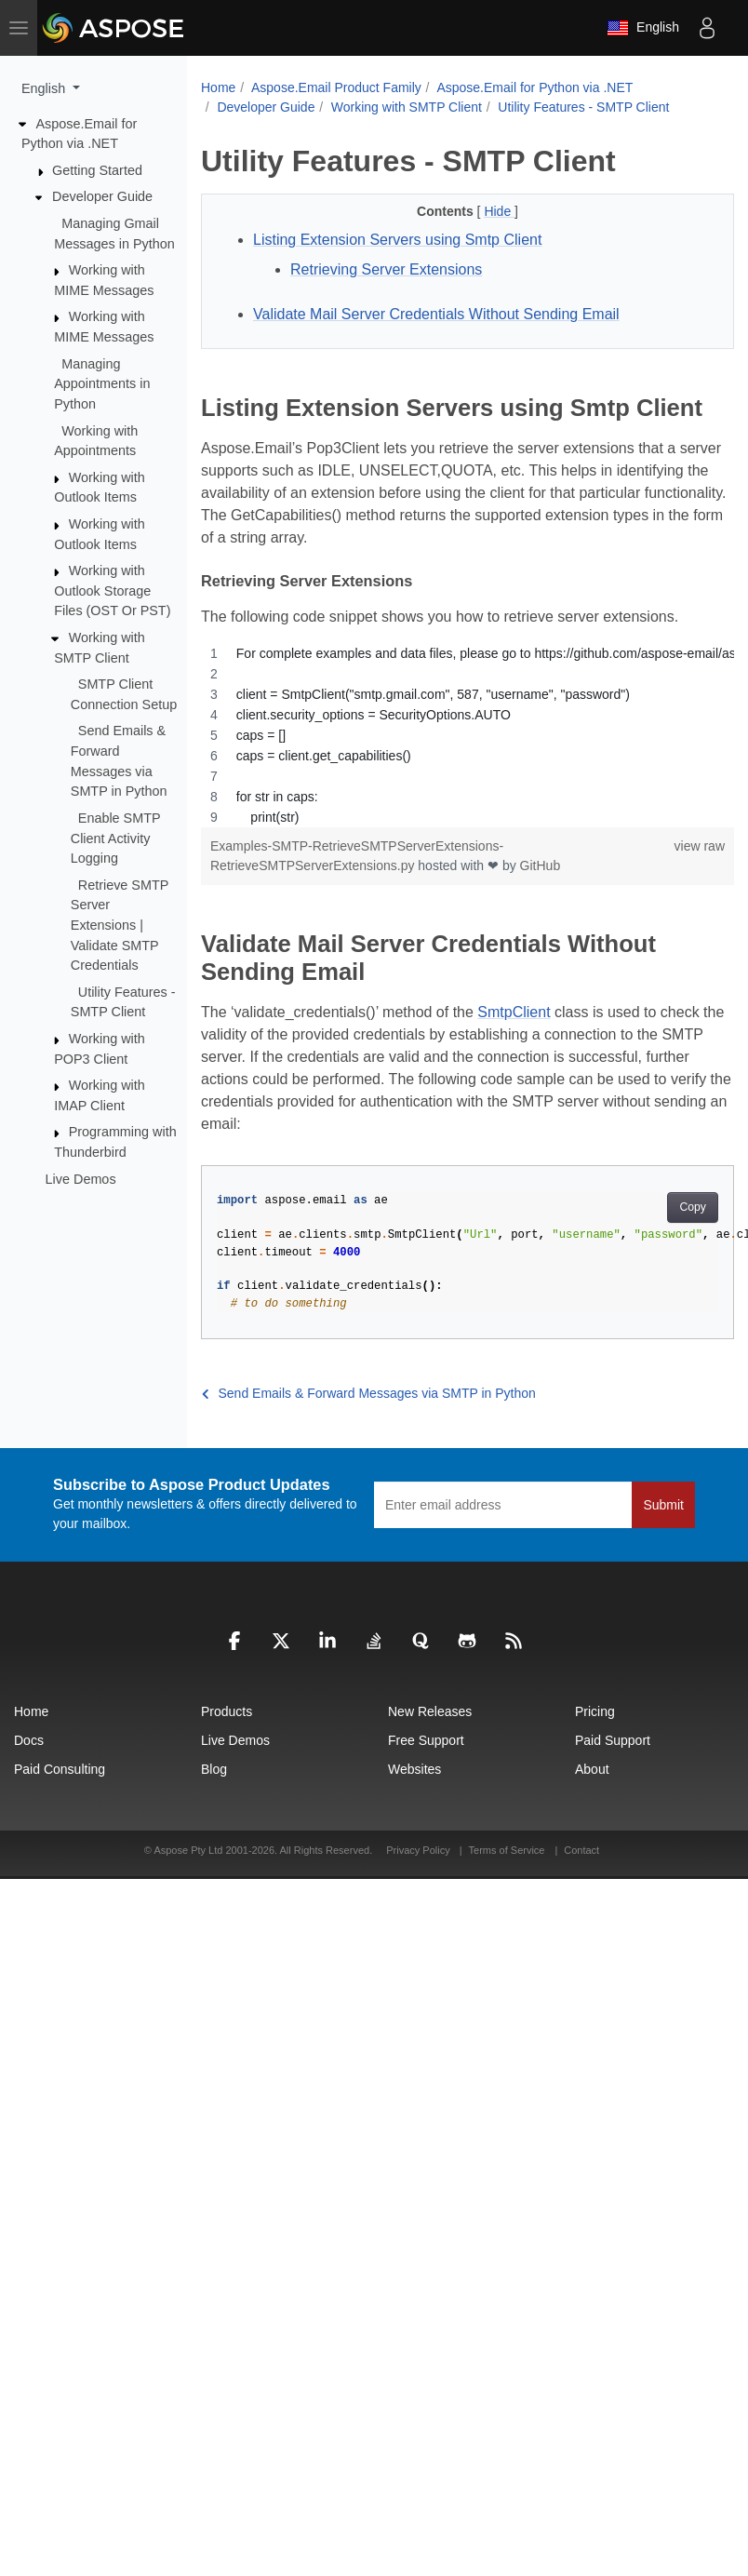 This screenshot has width=748, height=2576. I want to click on Aspose.Email for Python via .NET, so click(534, 87).